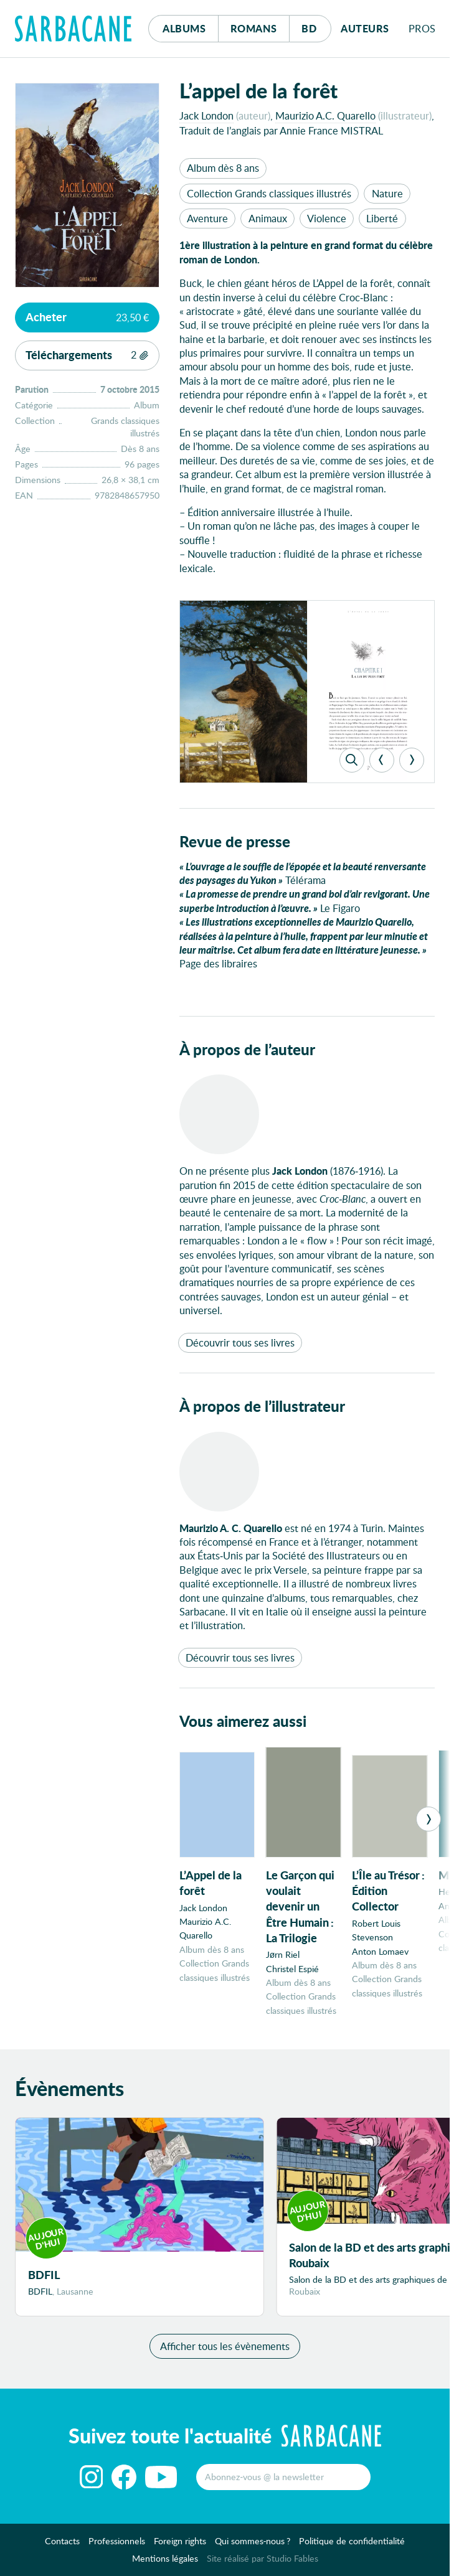  I want to click on Liberté, so click(382, 218).